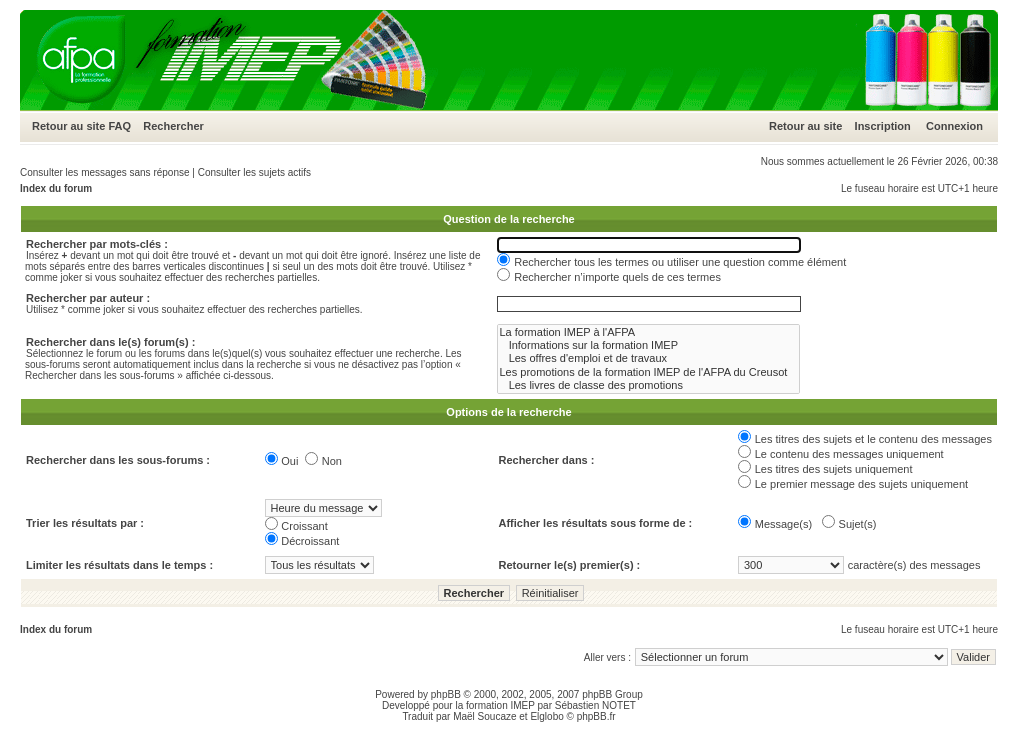  What do you see at coordinates (446, 694) in the screenshot?
I see `phpBB` at bounding box center [446, 694].